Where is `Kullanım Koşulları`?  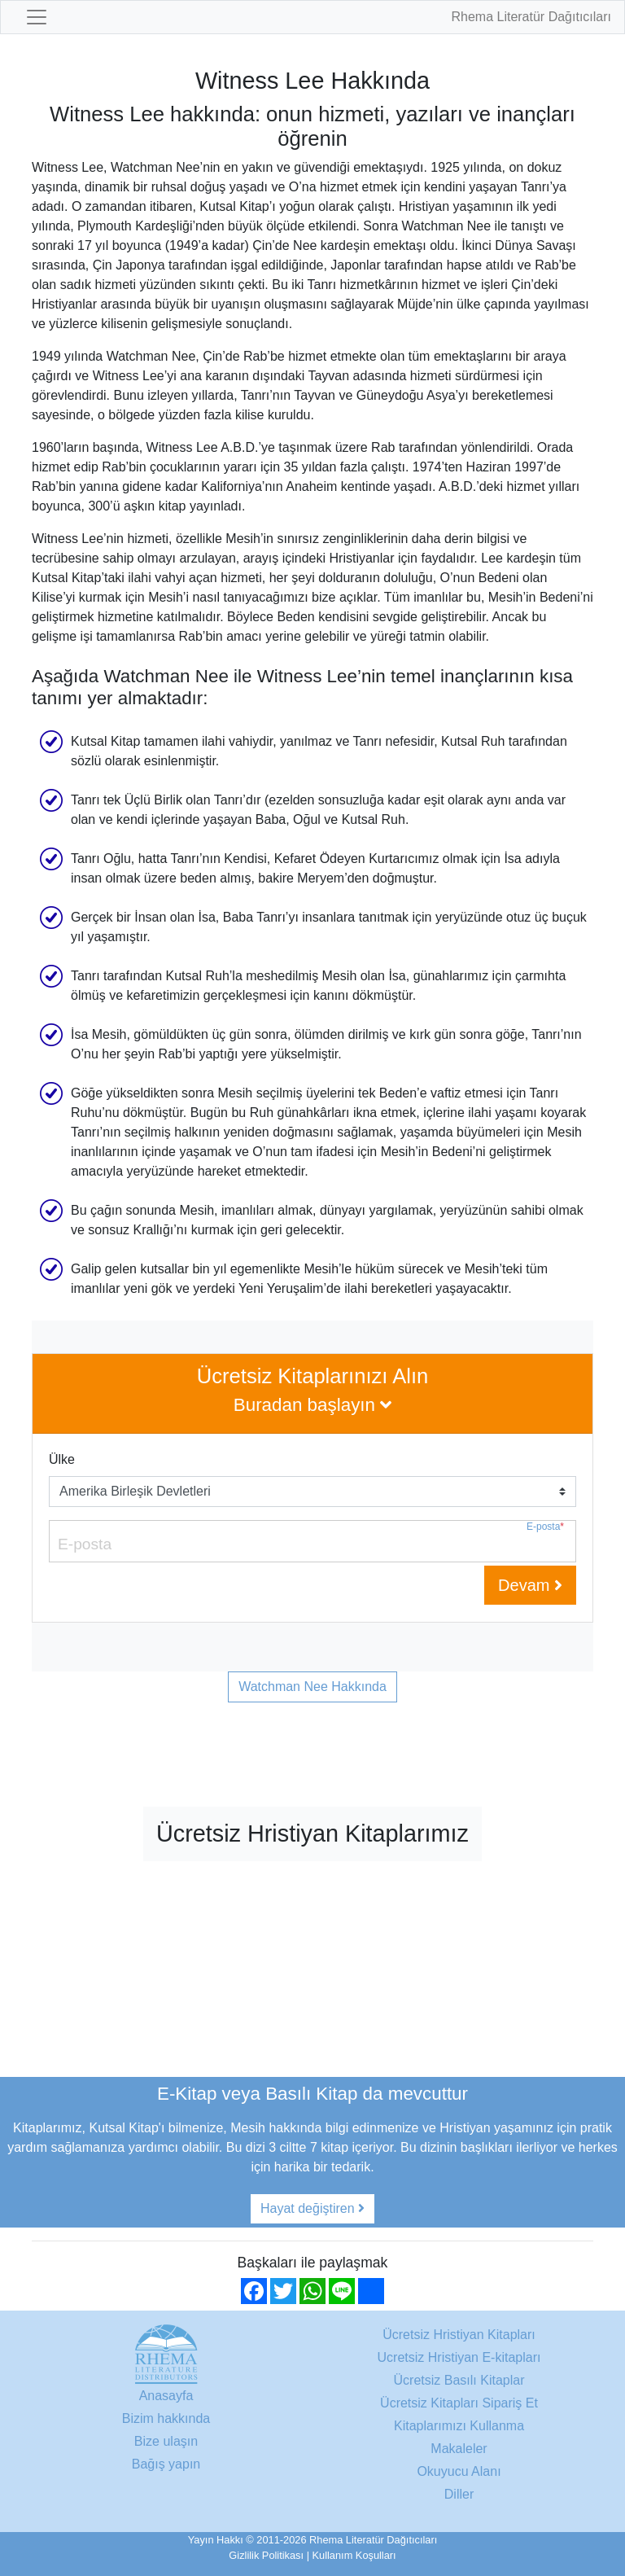
Kullanım Koşulları is located at coordinates (354, 2555).